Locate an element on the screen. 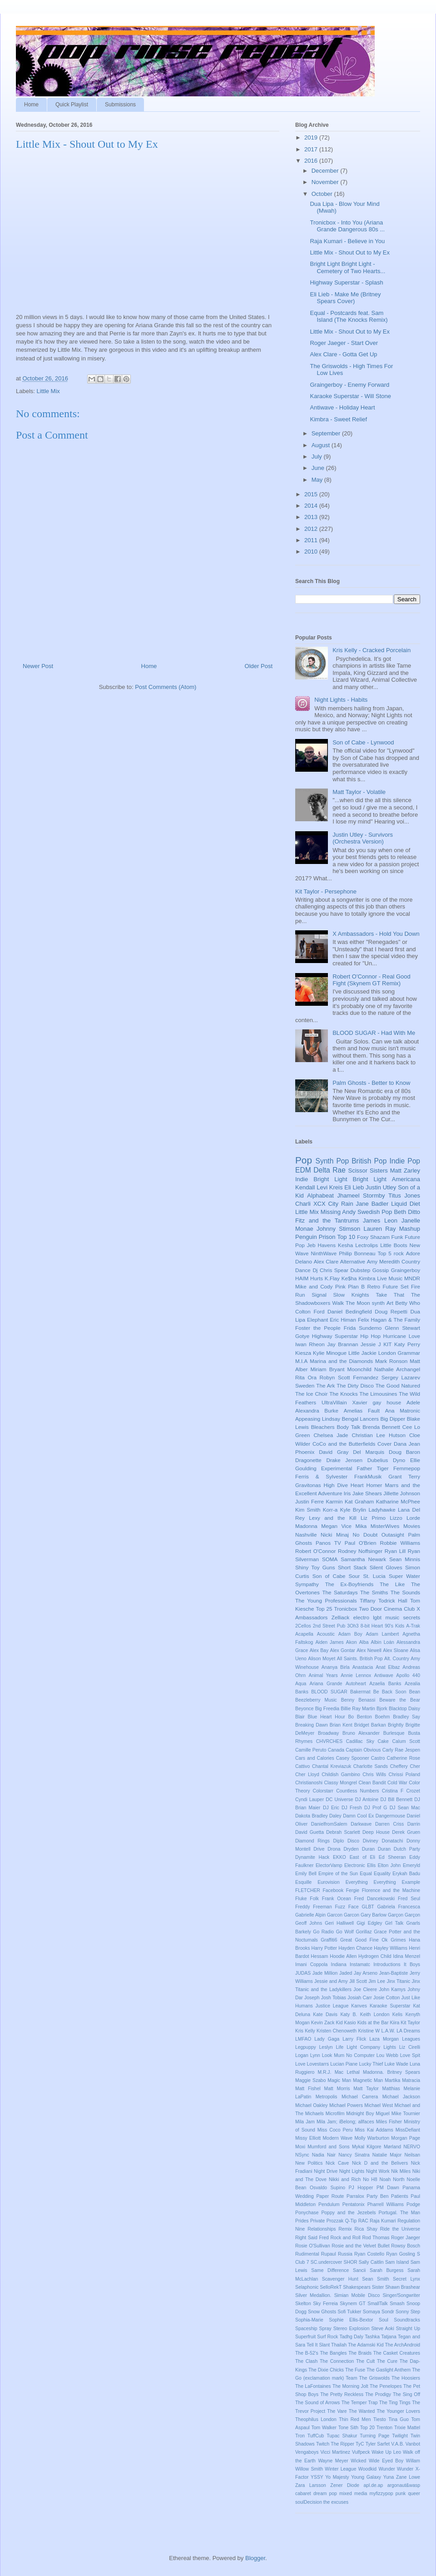  Liz Cirelli is located at coordinates (409, 2047).